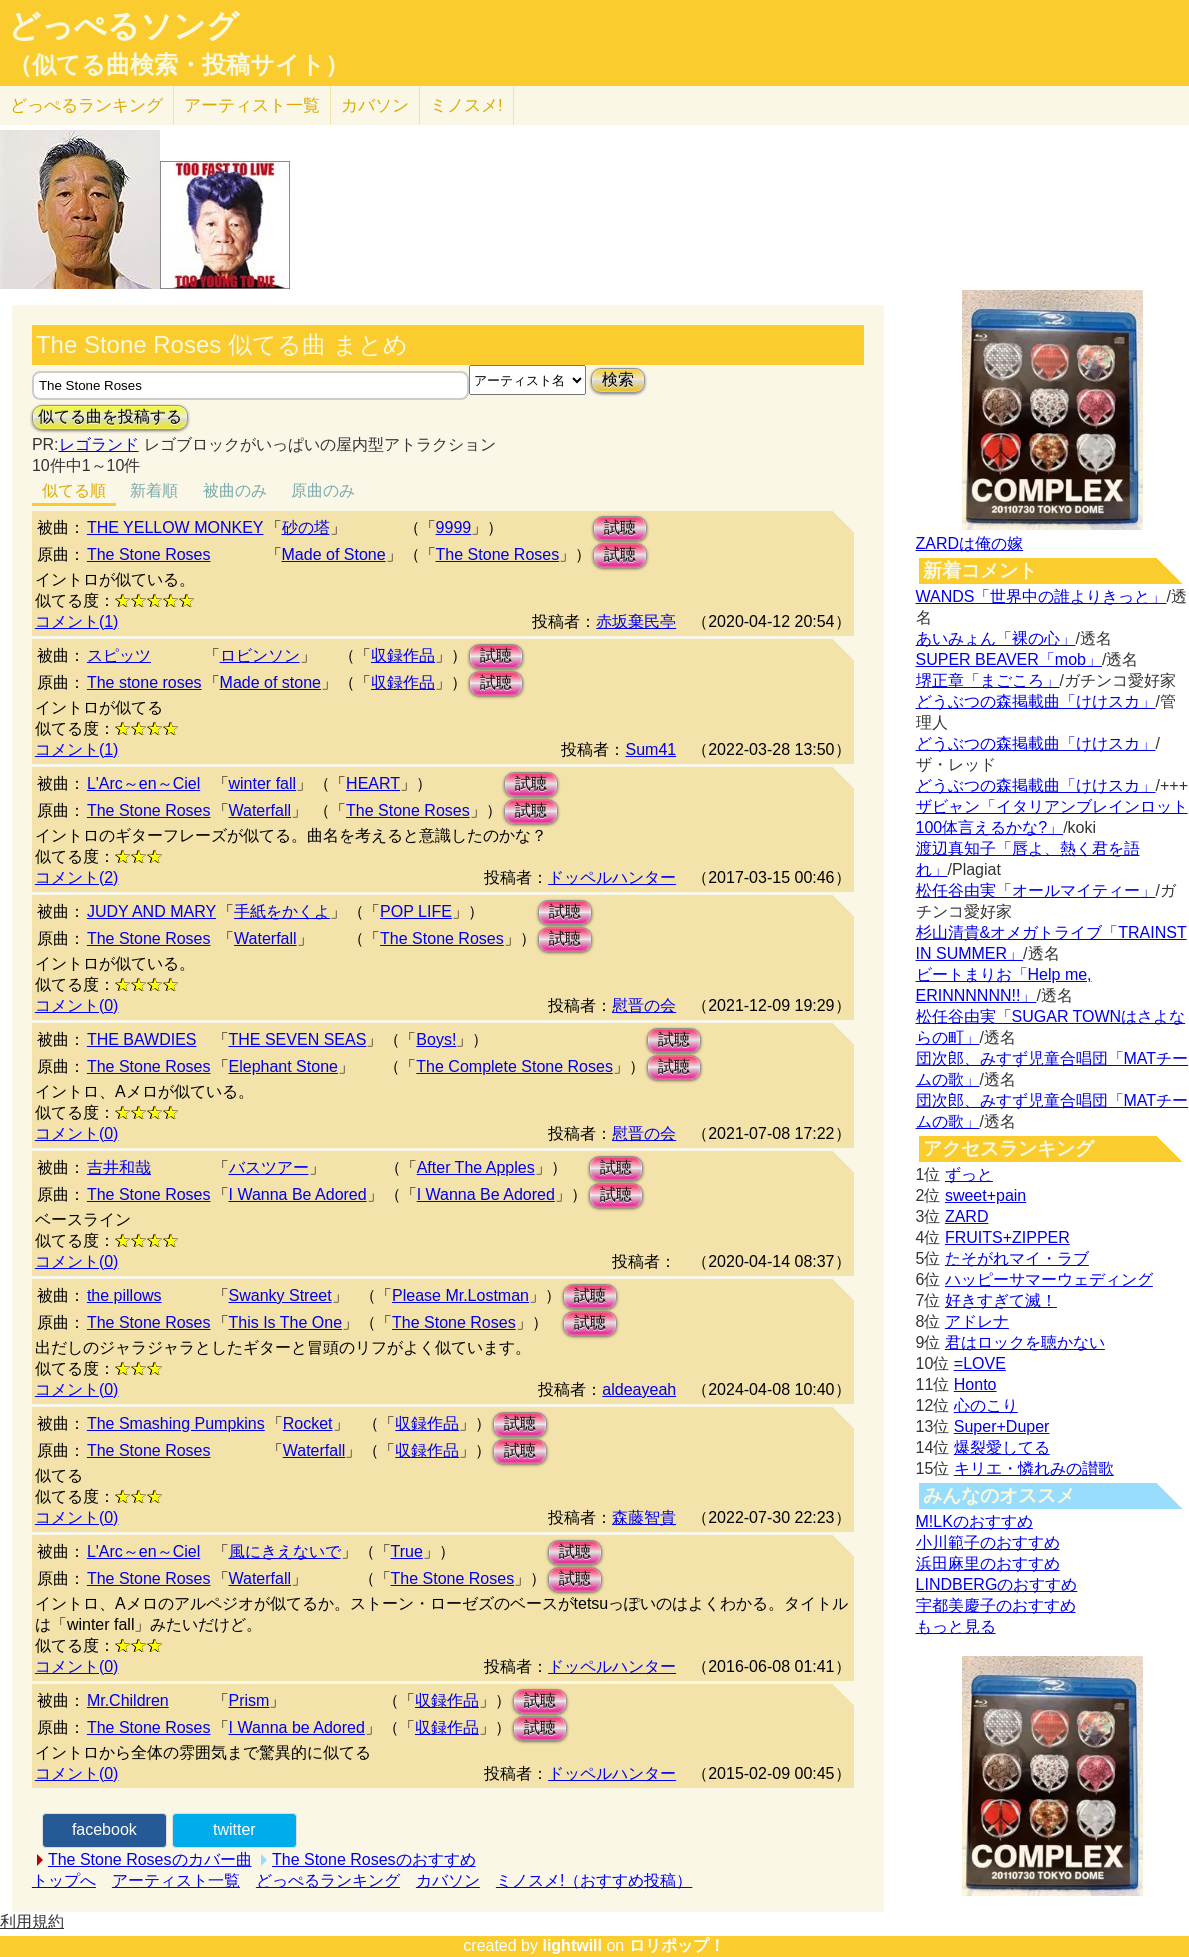 The width and height of the screenshot is (1189, 1957). Describe the element at coordinates (644, 1517) in the screenshot. I see `森藤智貴` at that location.